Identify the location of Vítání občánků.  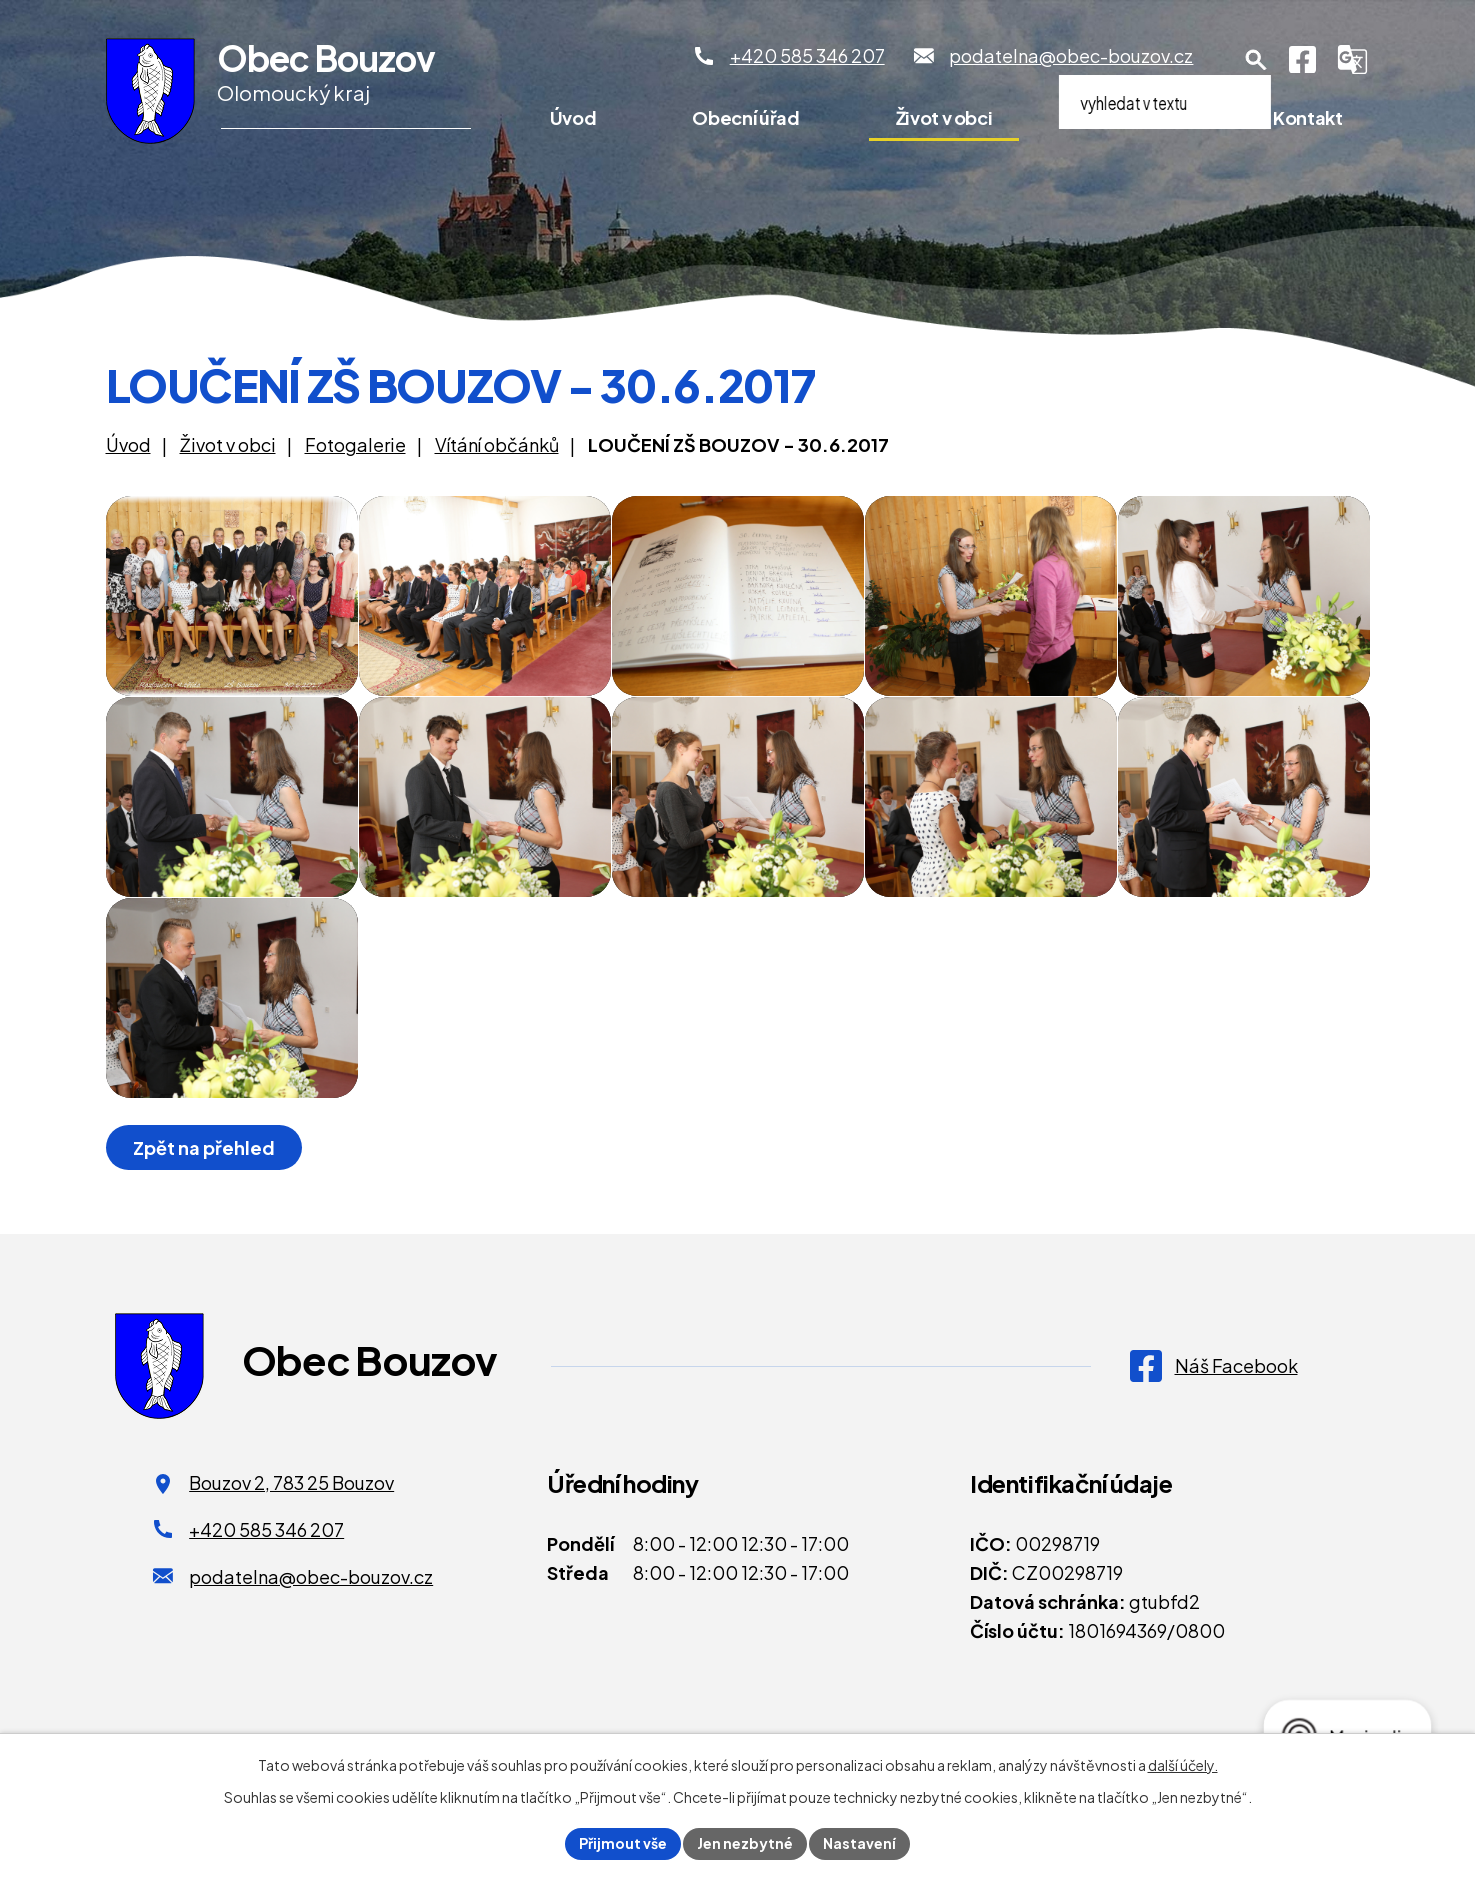
(497, 444).